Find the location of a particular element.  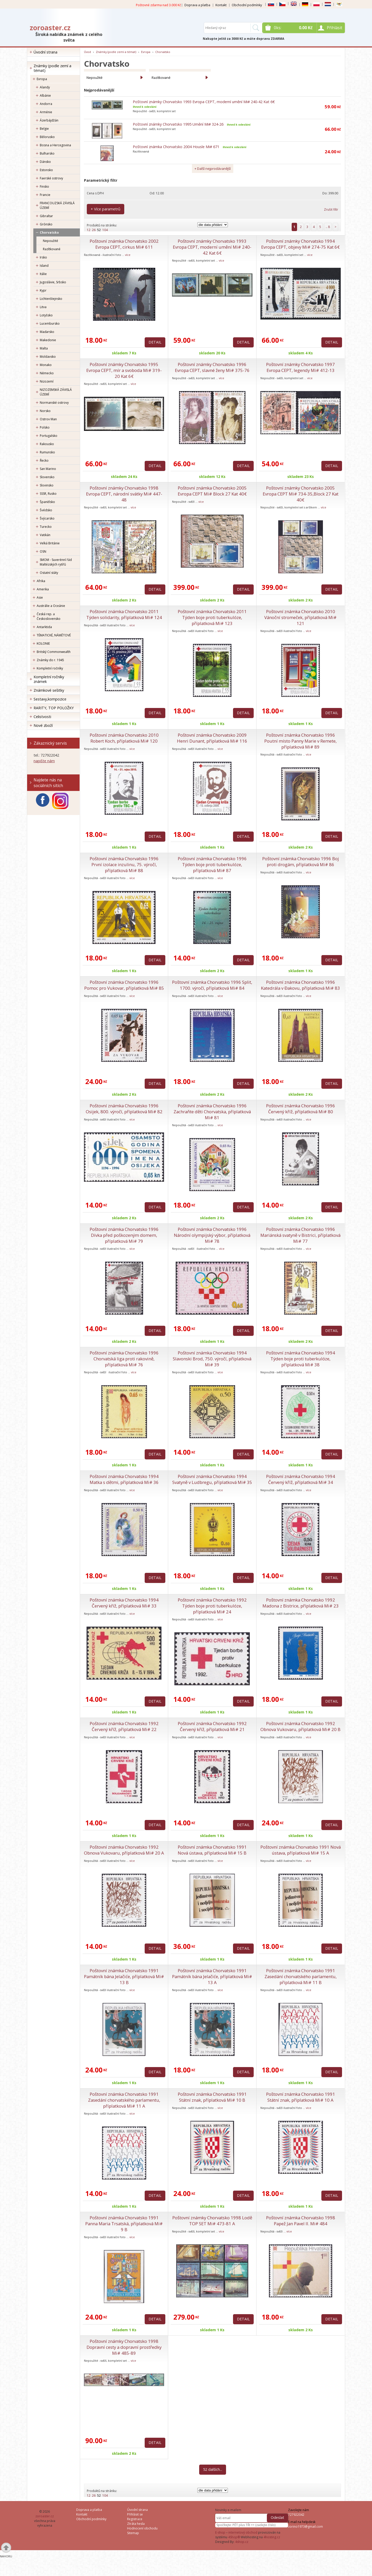

Ostatní státy is located at coordinates (49, 572).